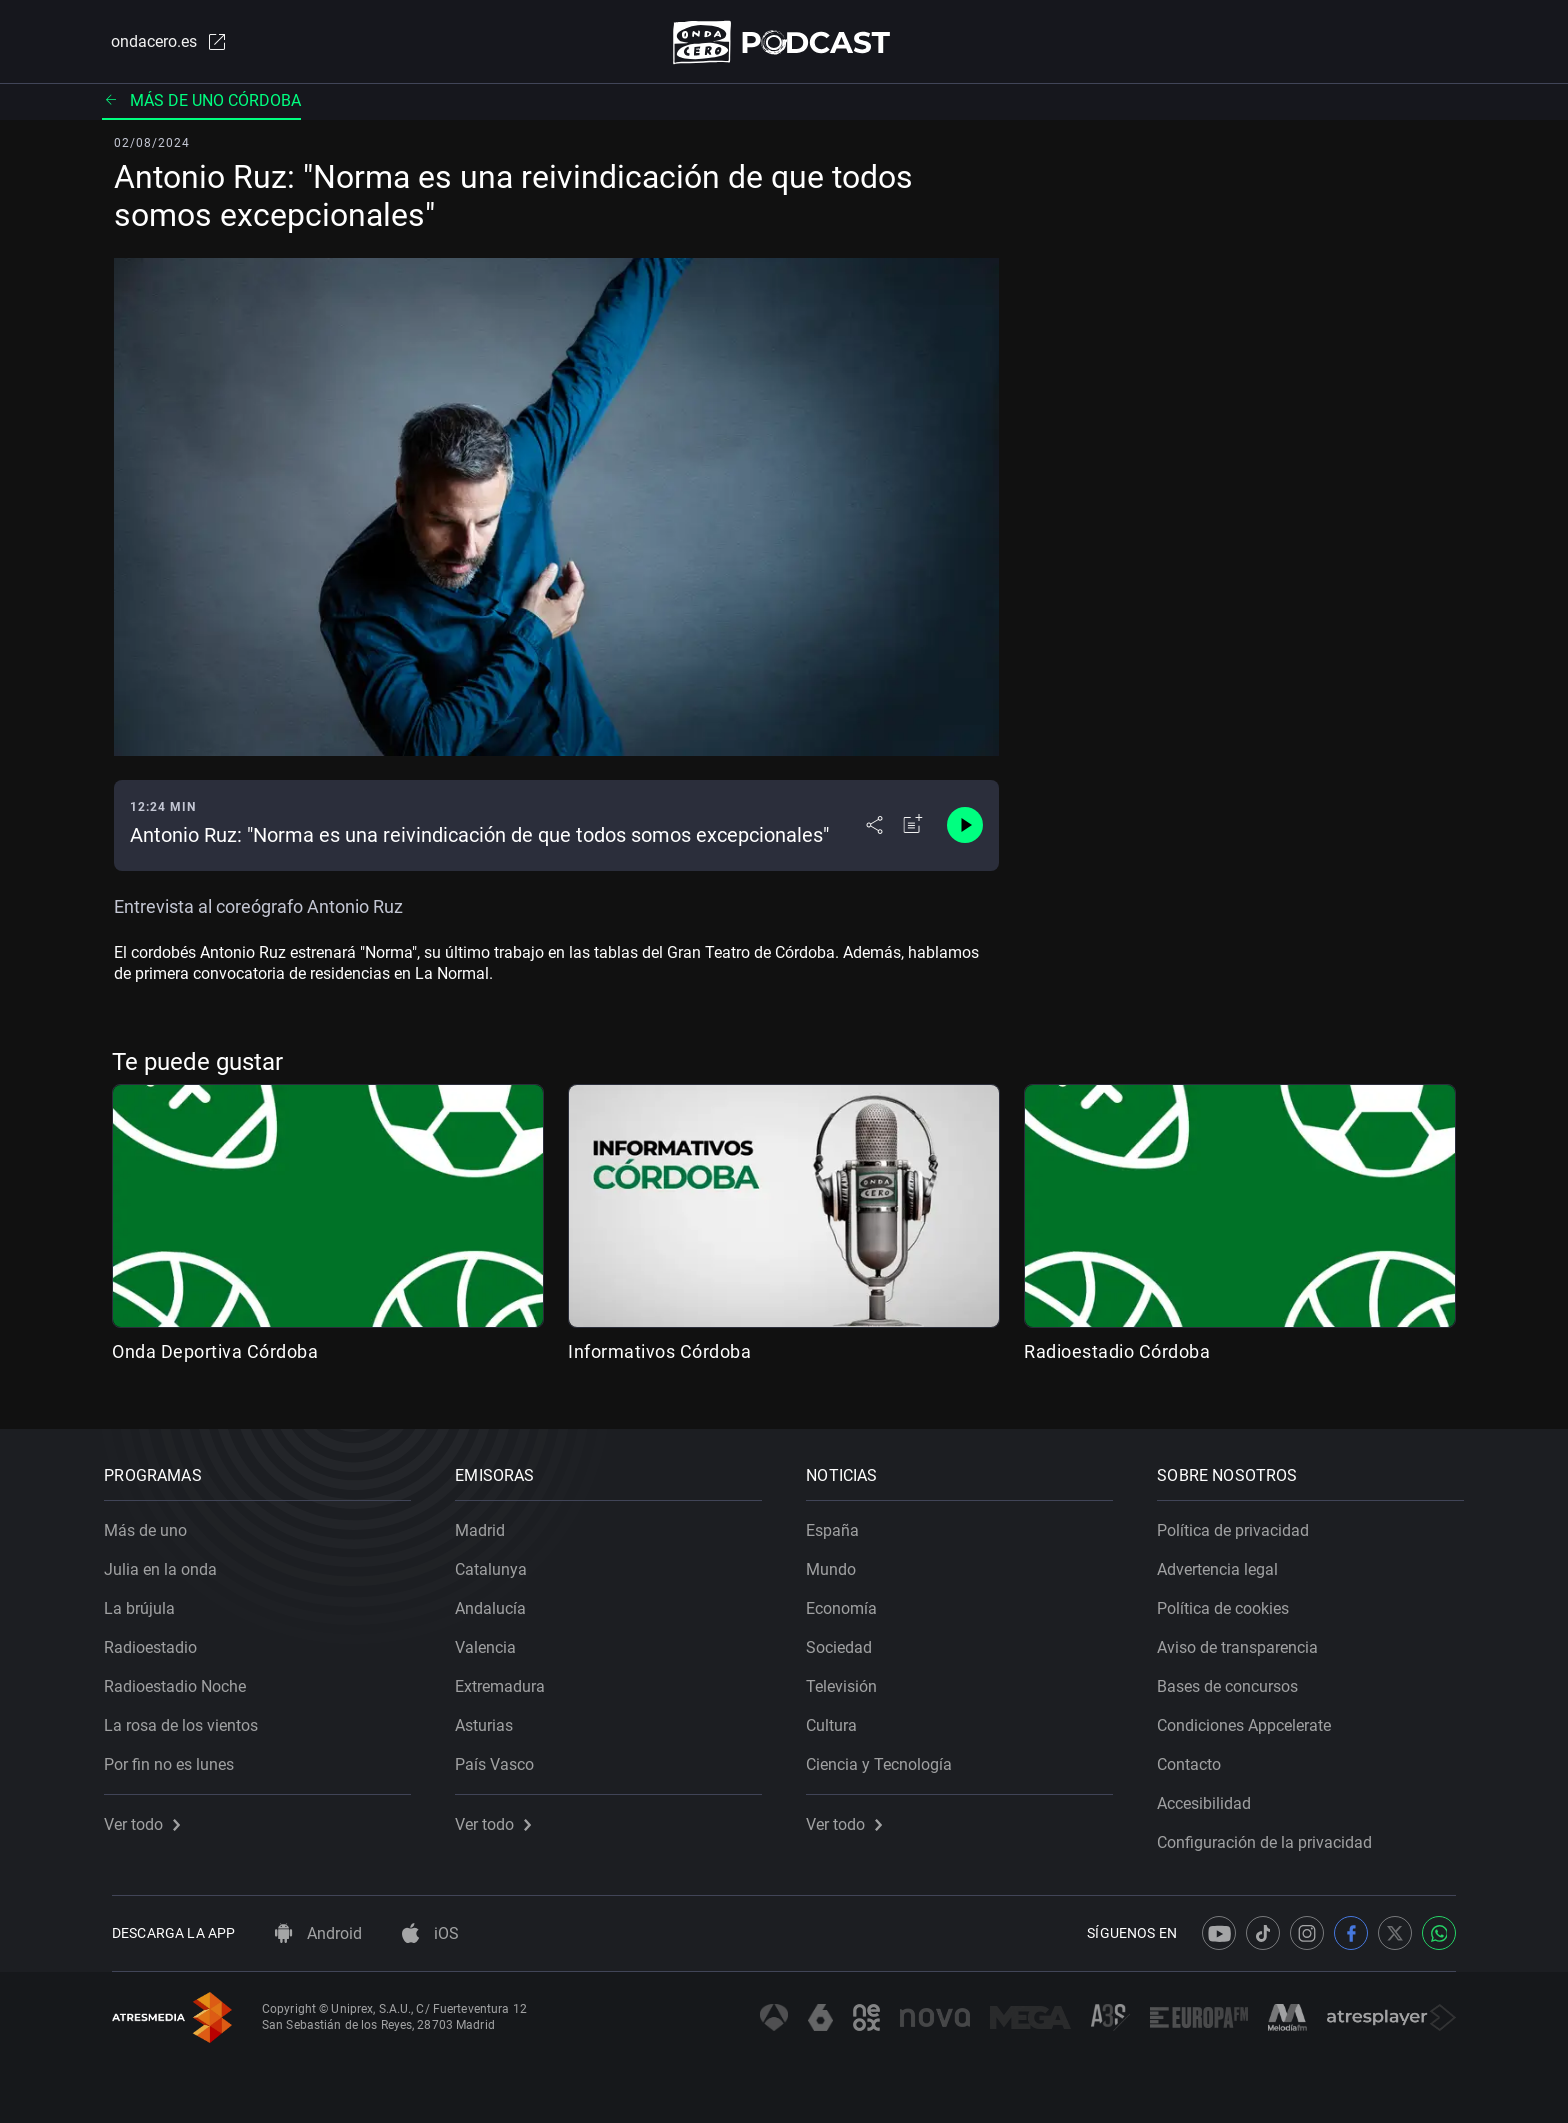  I want to click on Informativos Córdoba, so click(659, 1355).